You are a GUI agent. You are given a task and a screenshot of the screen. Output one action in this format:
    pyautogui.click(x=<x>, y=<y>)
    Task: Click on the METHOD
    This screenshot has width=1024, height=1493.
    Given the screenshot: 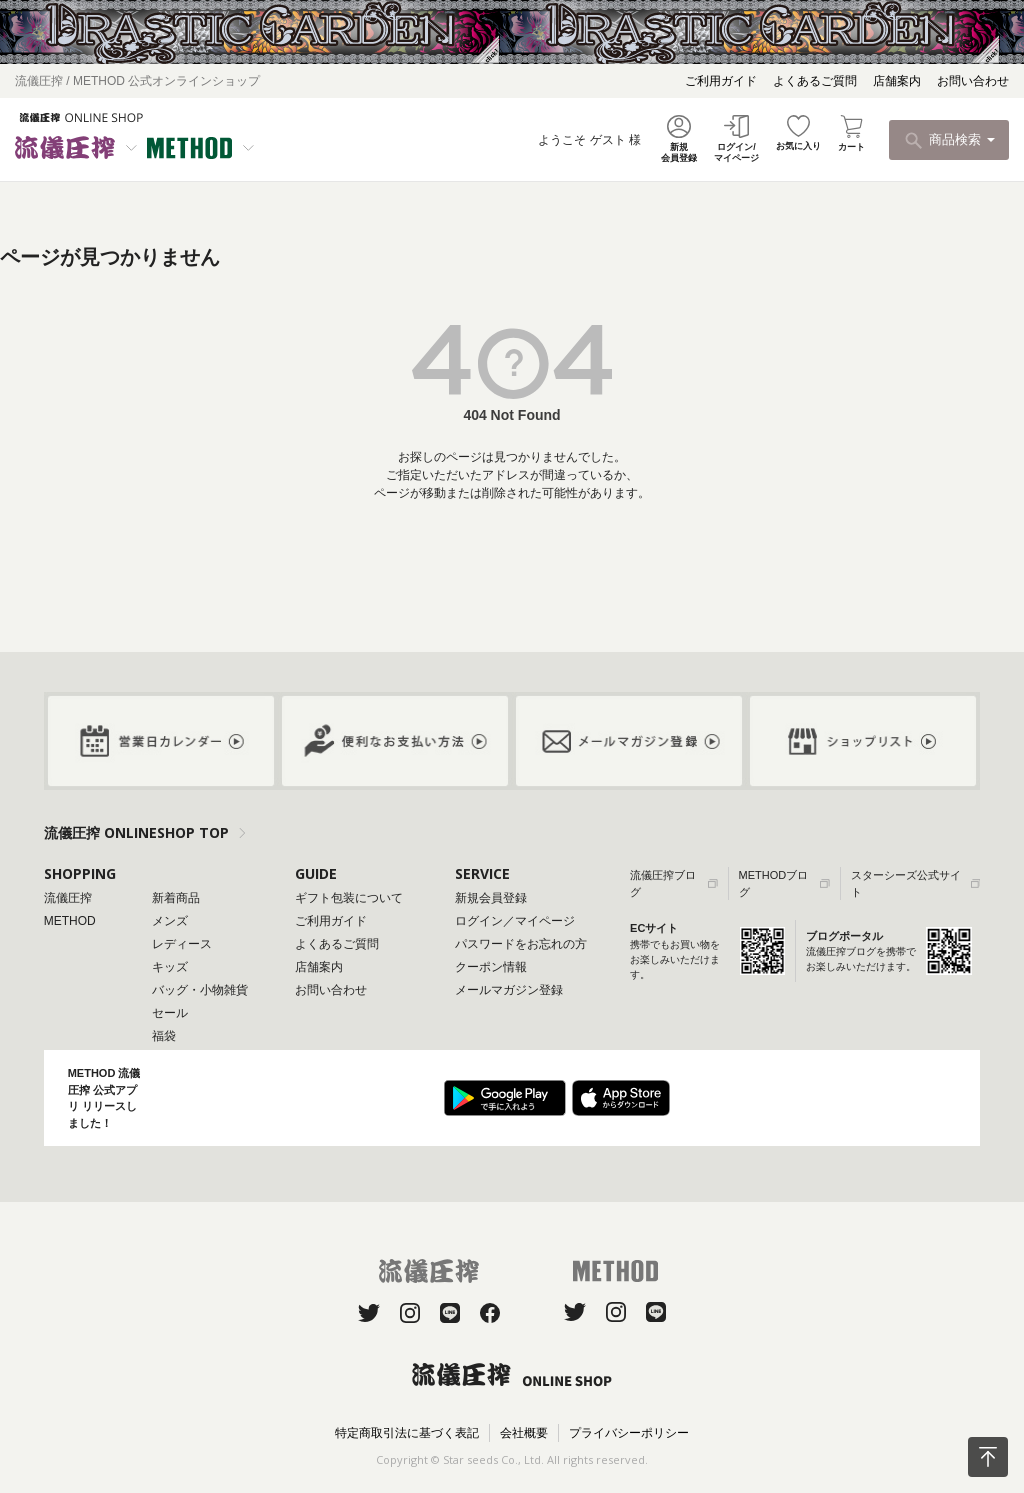 What is the action you would take?
    pyautogui.click(x=70, y=921)
    